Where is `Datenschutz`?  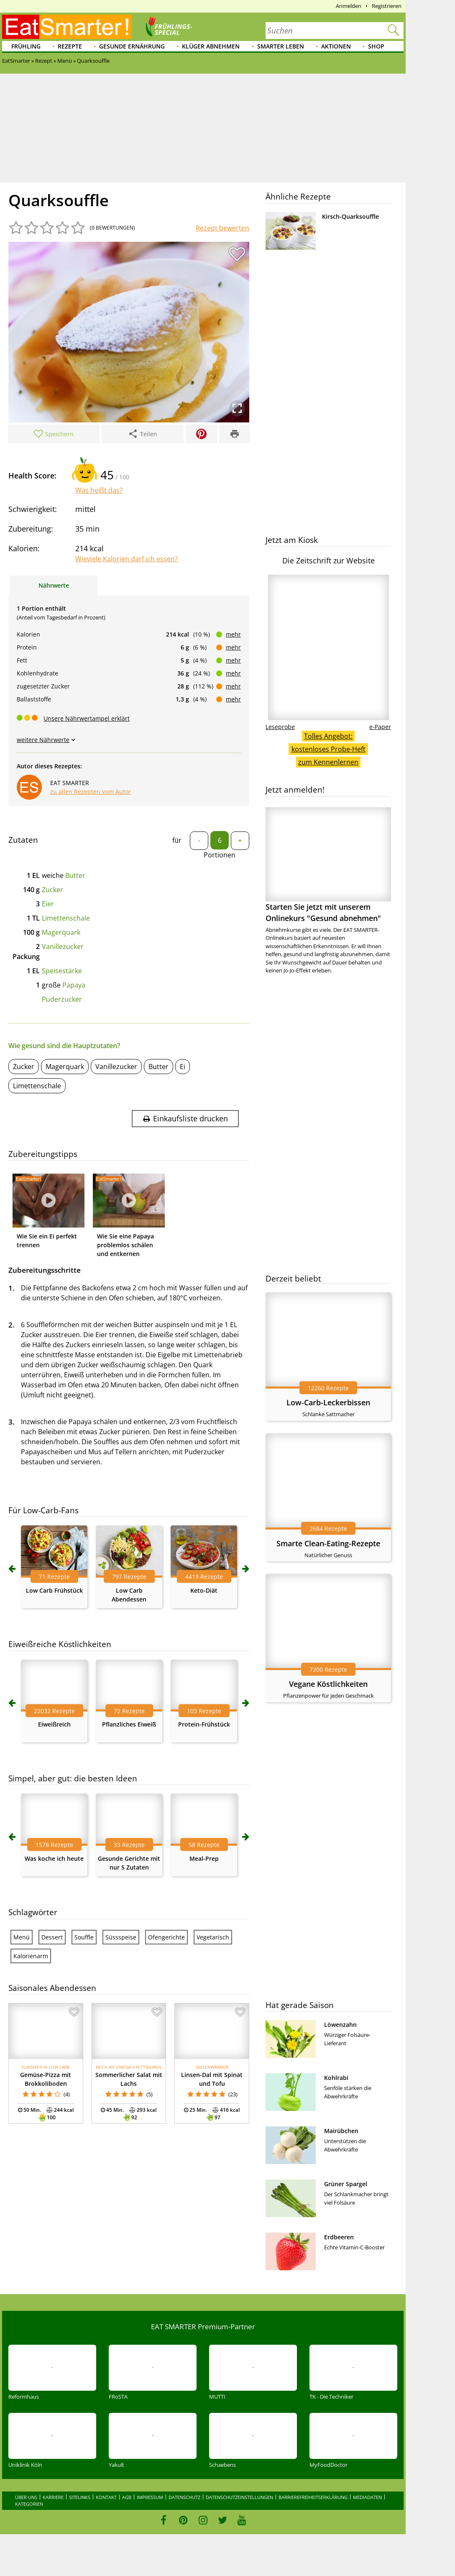
Datenschutz is located at coordinates (184, 2497).